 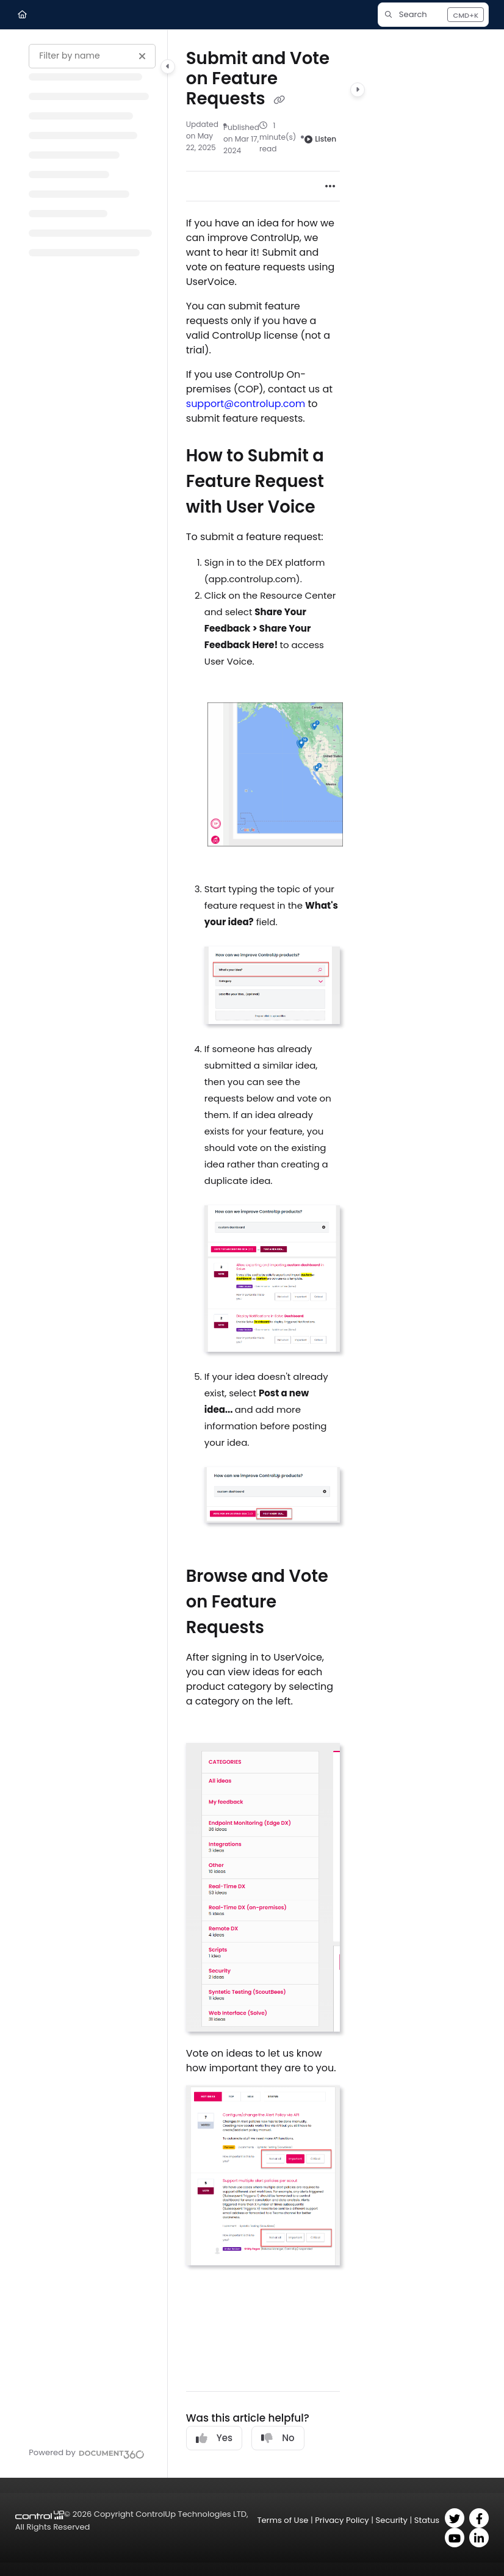 I want to click on Status, so click(x=426, y=2520).